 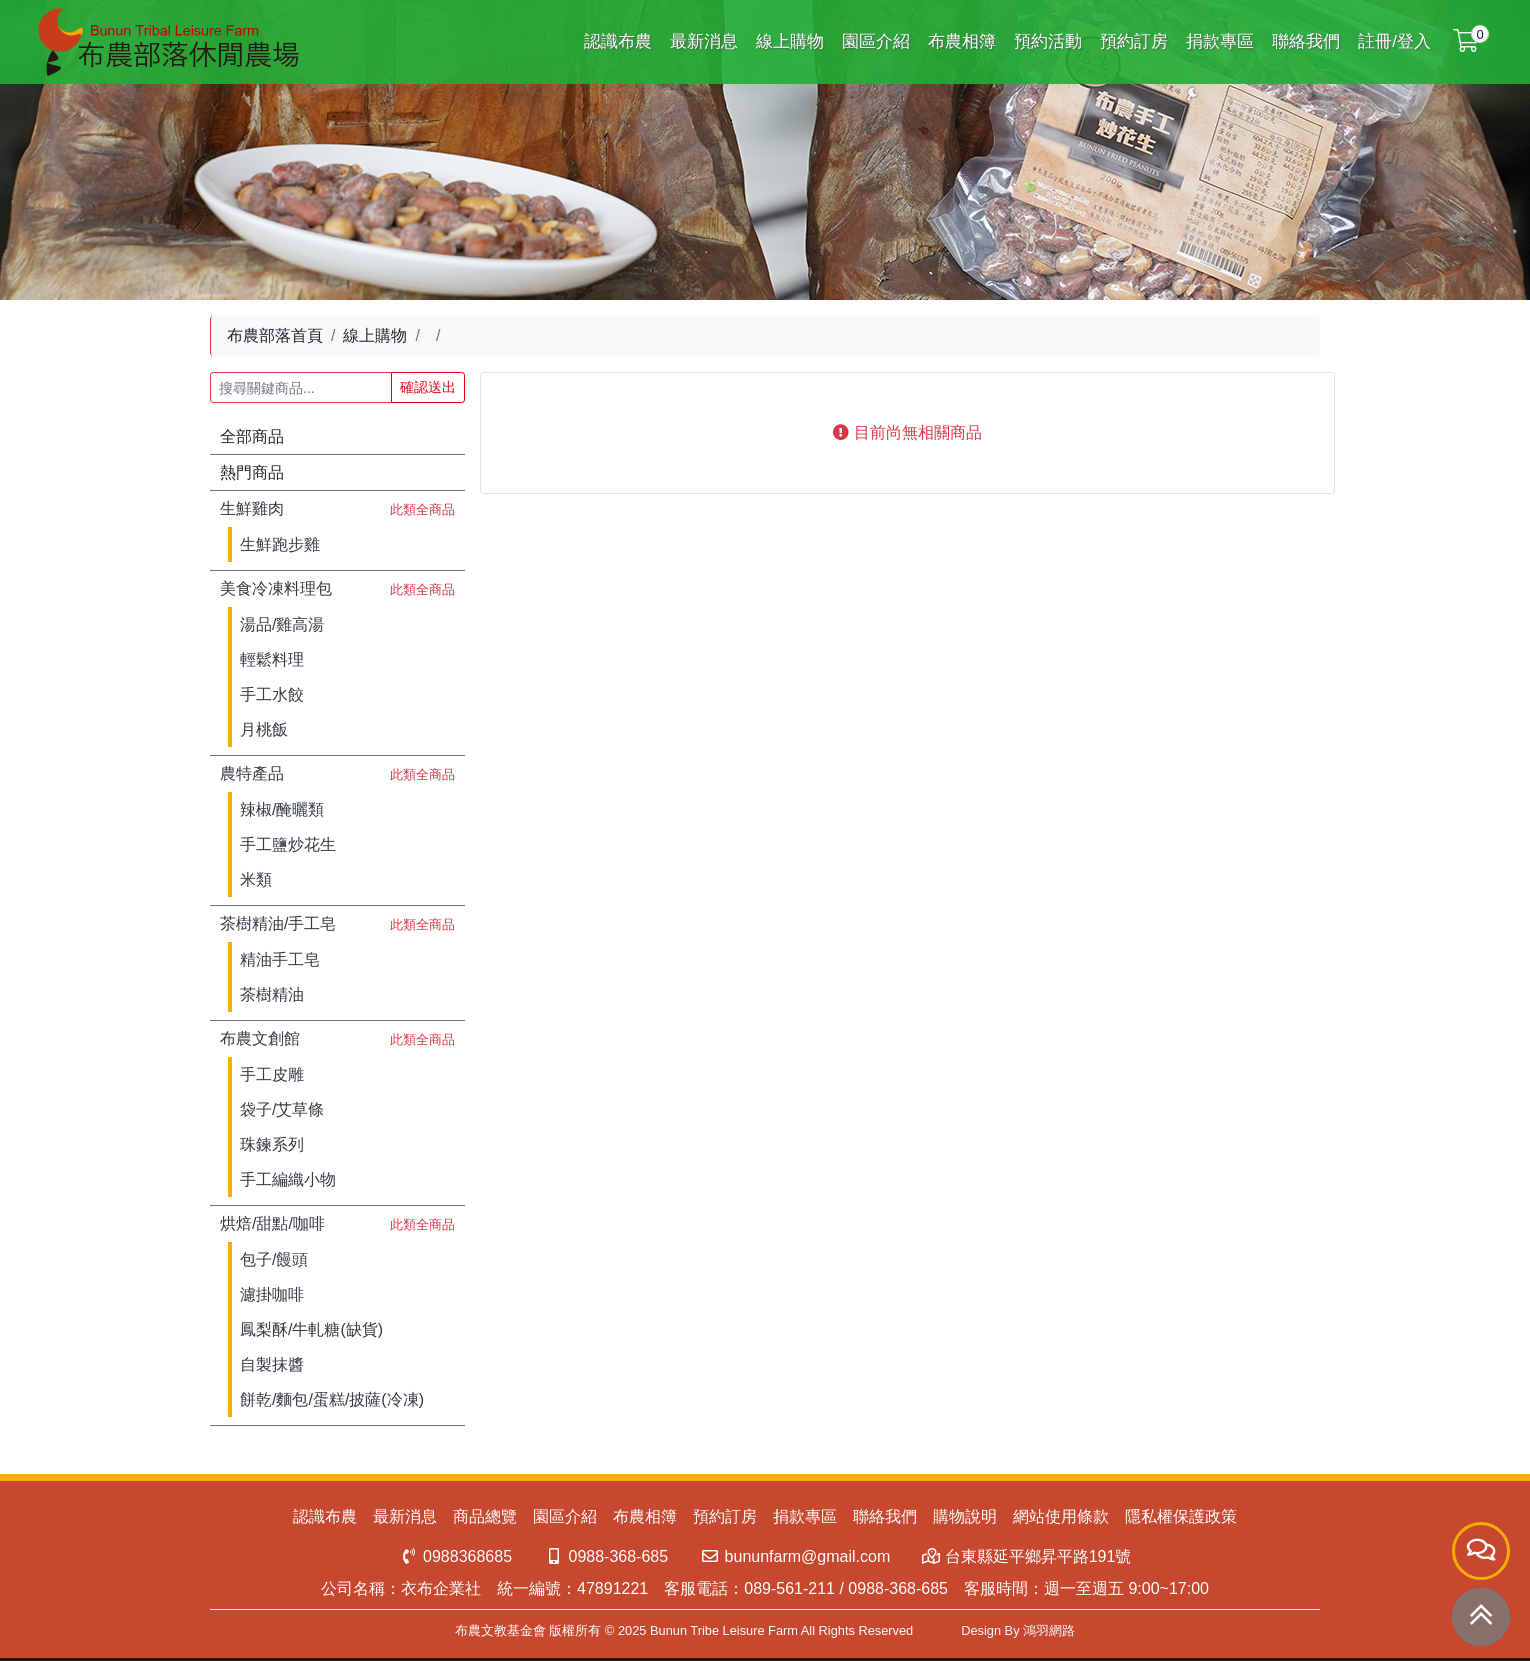 I want to click on 預約活動, so click(x=1048, y=41).